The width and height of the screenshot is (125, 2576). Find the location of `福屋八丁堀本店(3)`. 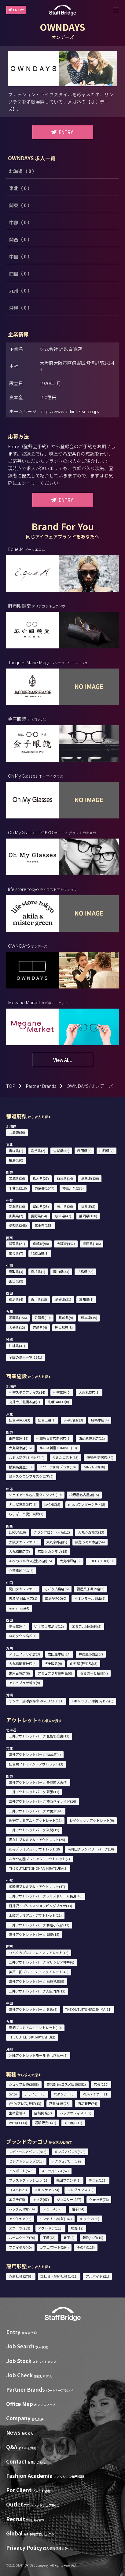

福屋八丁堀本店(3) is located at coordinates (91, 1588).